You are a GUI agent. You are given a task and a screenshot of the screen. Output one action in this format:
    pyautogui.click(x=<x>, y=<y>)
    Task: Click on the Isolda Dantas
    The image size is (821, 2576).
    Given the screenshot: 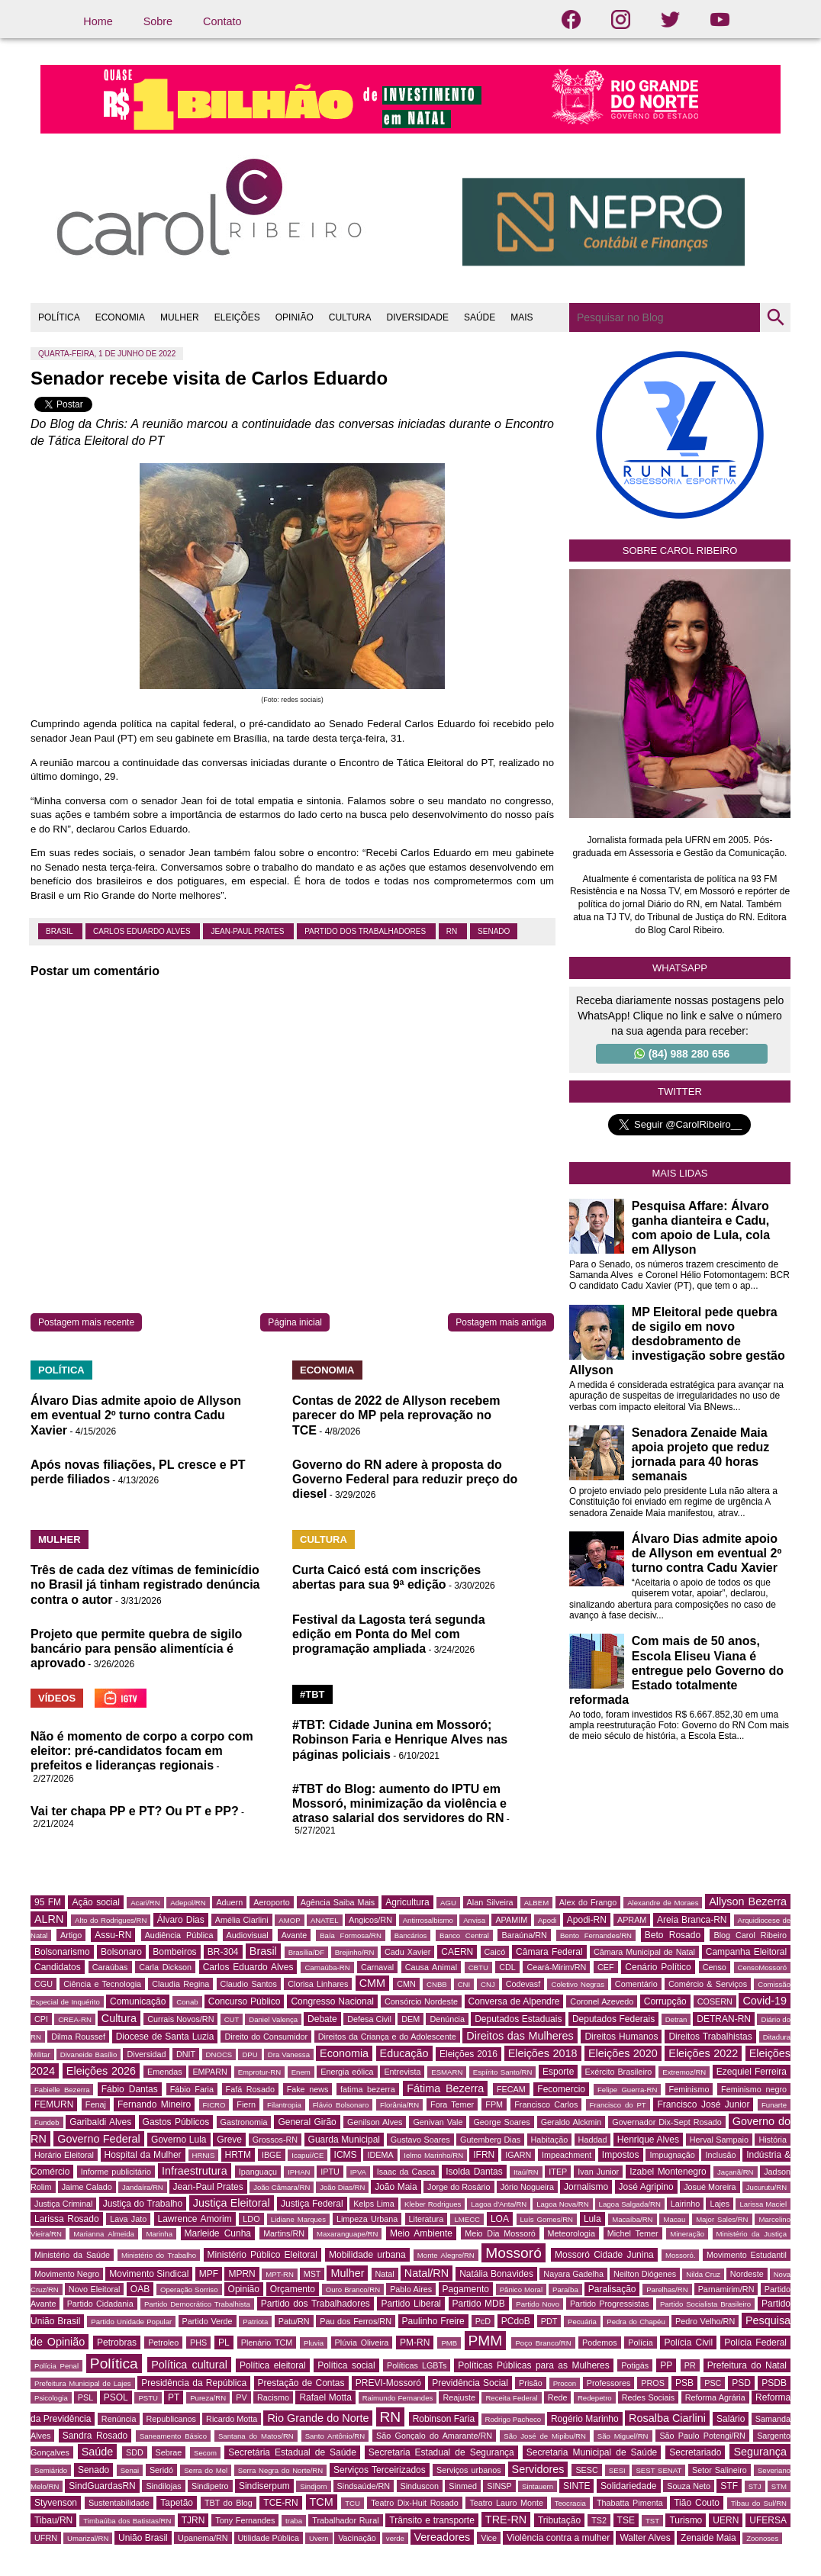 What is the action you would take?
    pyautogui.click(x=474, y=2171)
    